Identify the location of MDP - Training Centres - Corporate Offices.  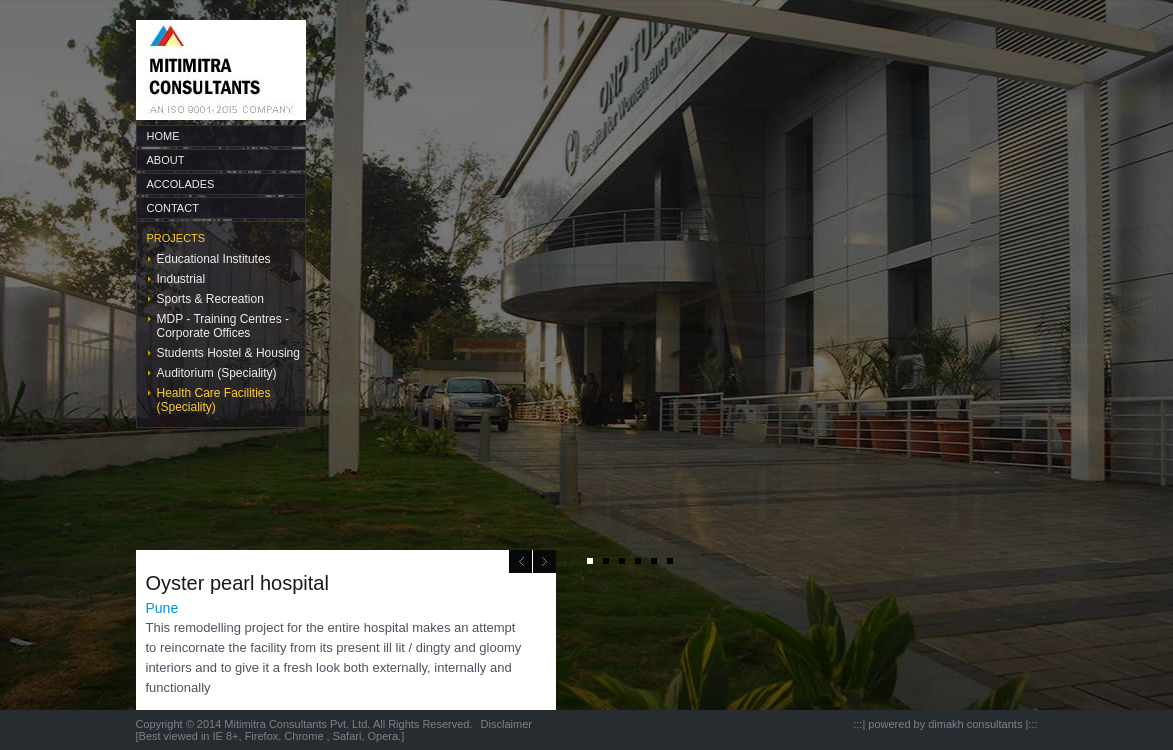
(223, 326).